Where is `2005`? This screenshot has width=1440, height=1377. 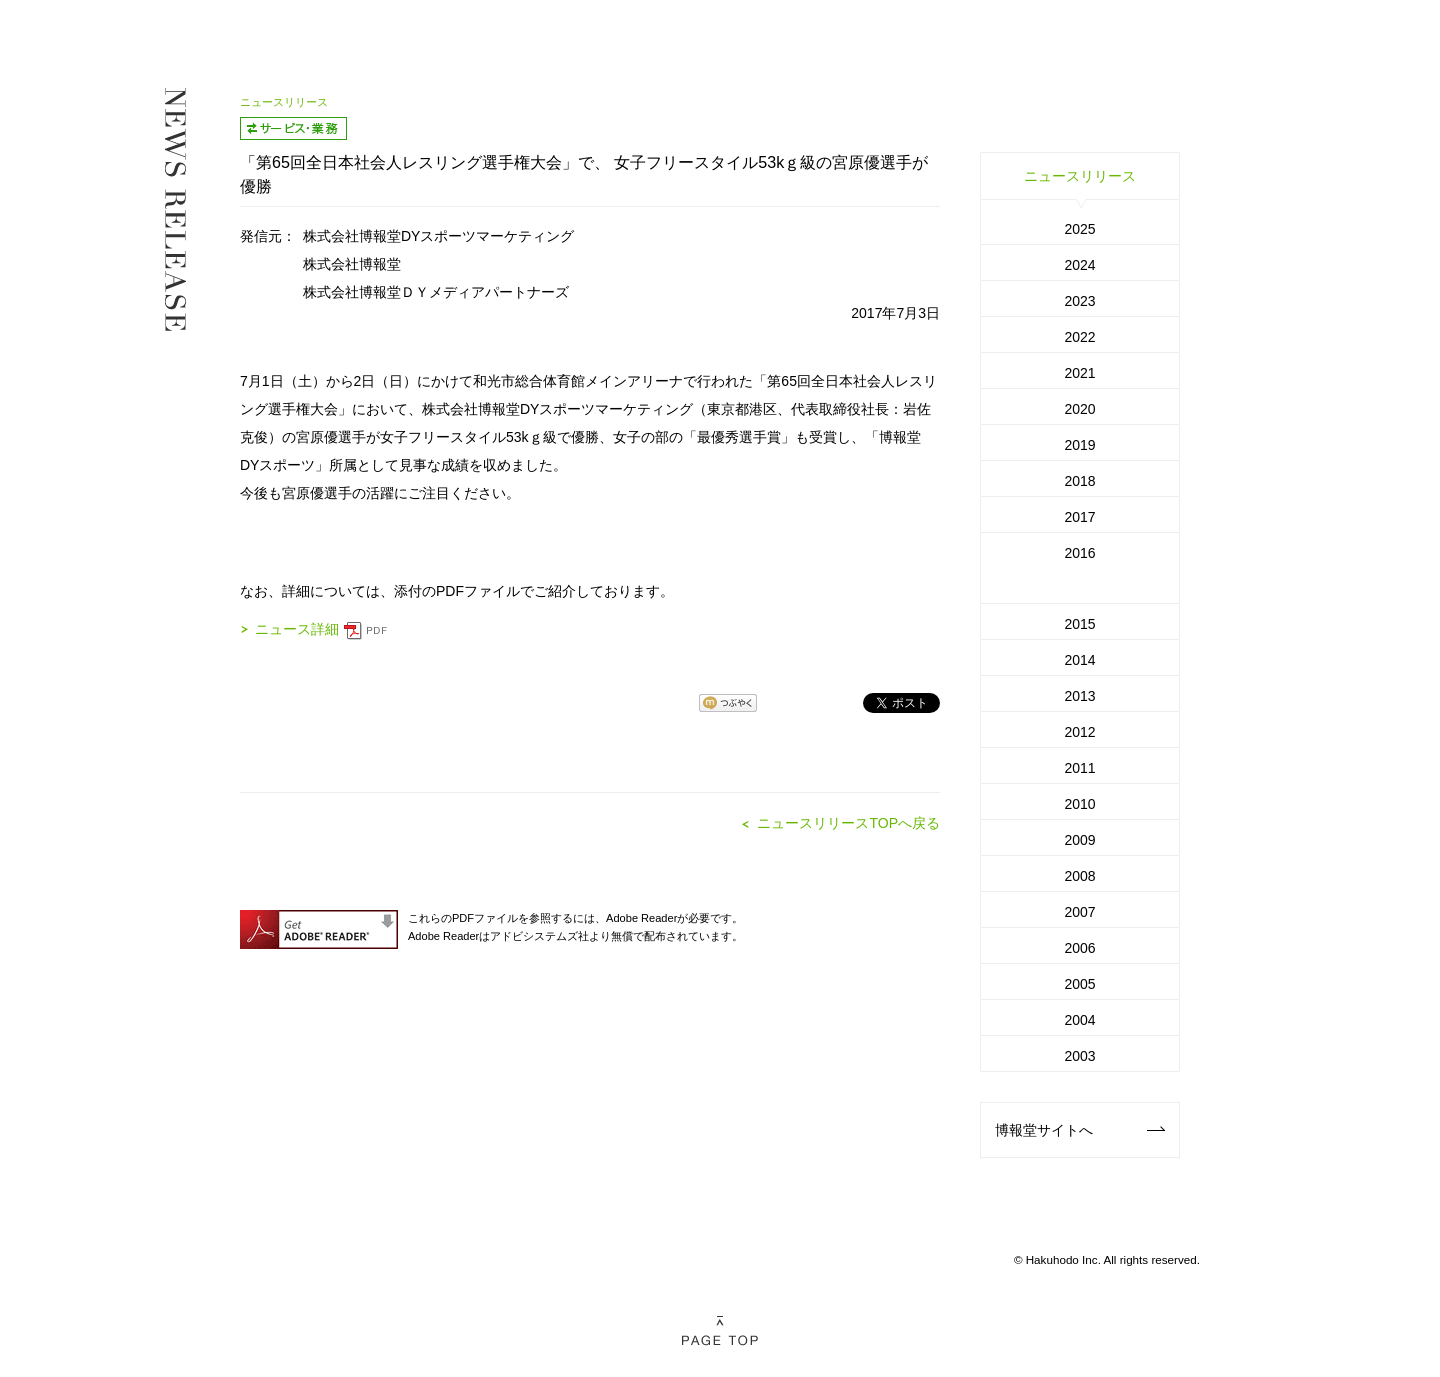
2005 is located at coordinates (1079, 984).